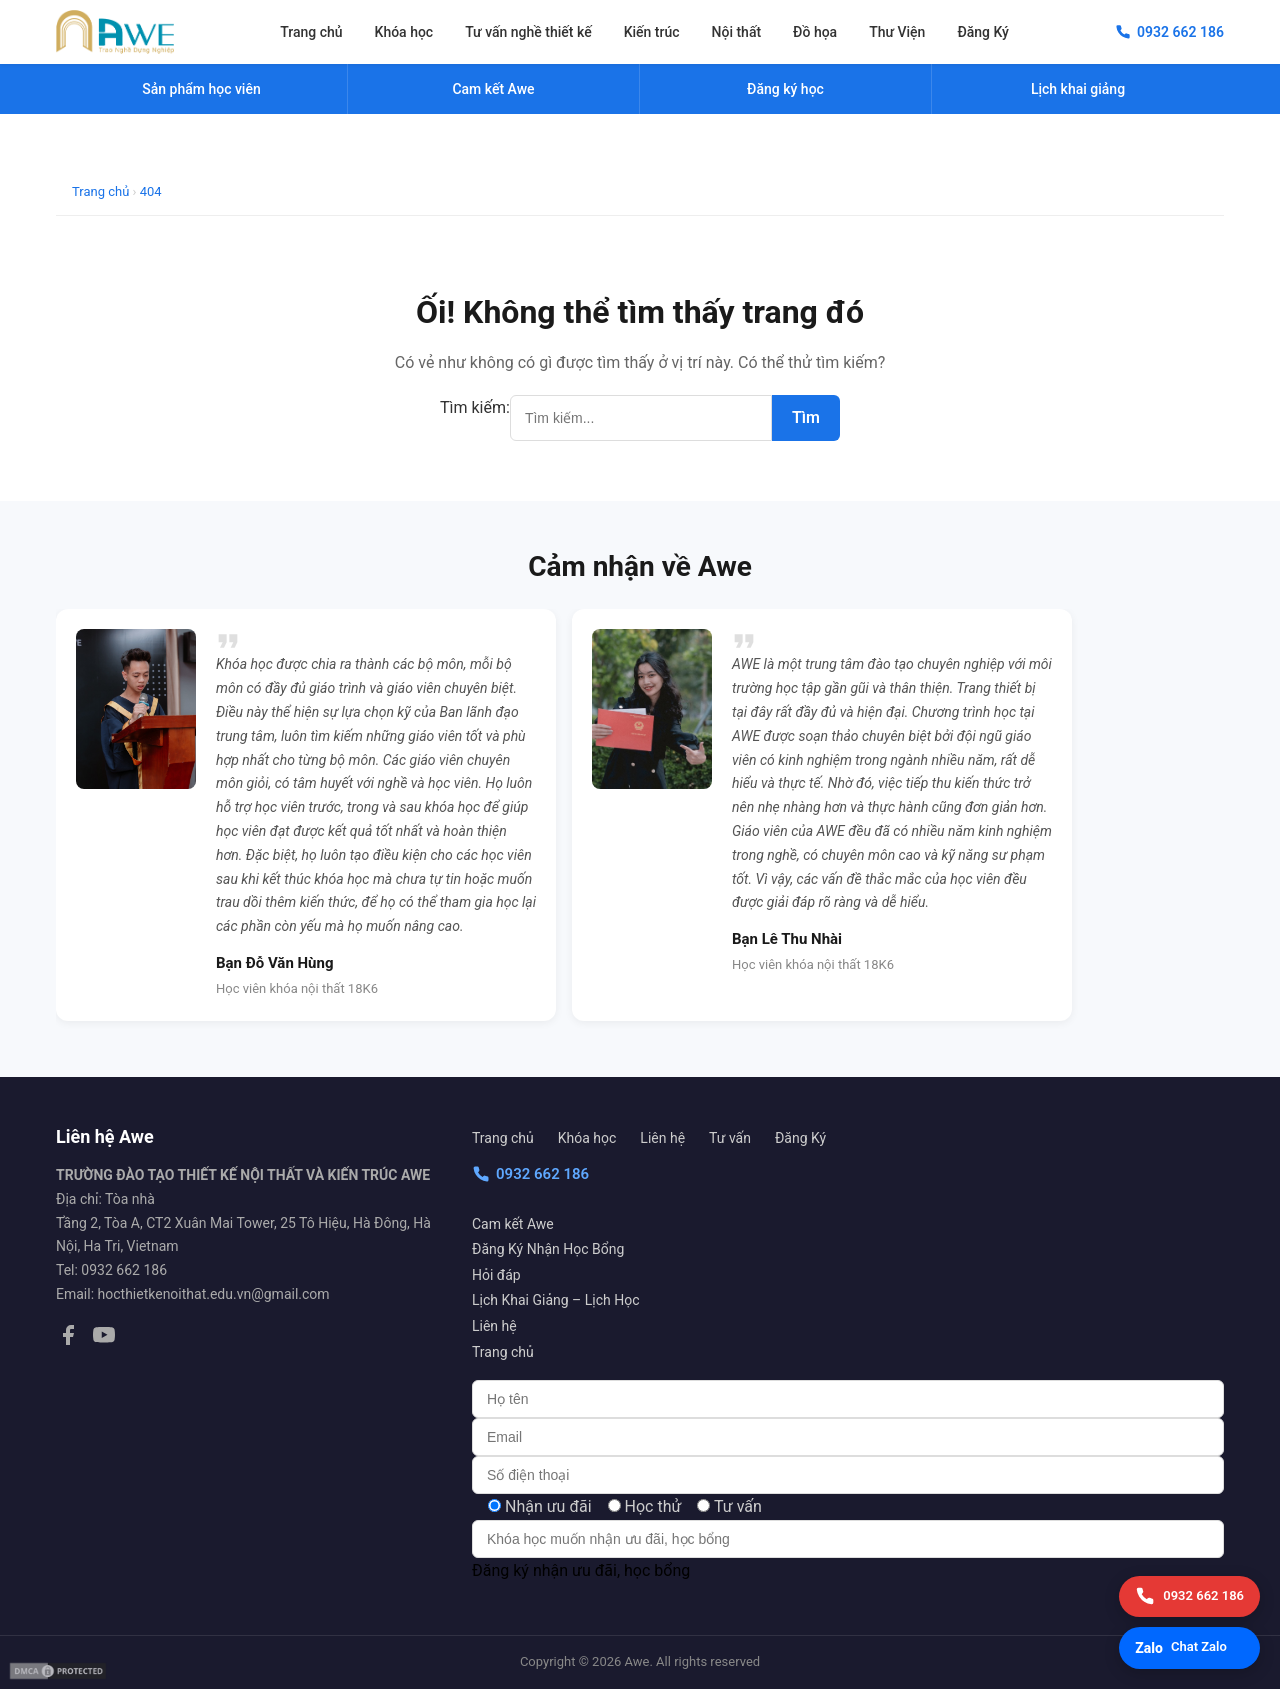 This screenshot has height=1689, width=1280. Describe the element at coordinates (548, 1249) in the screenshot. I see `Đăng Ký Nhận Học Bổng` at that location.